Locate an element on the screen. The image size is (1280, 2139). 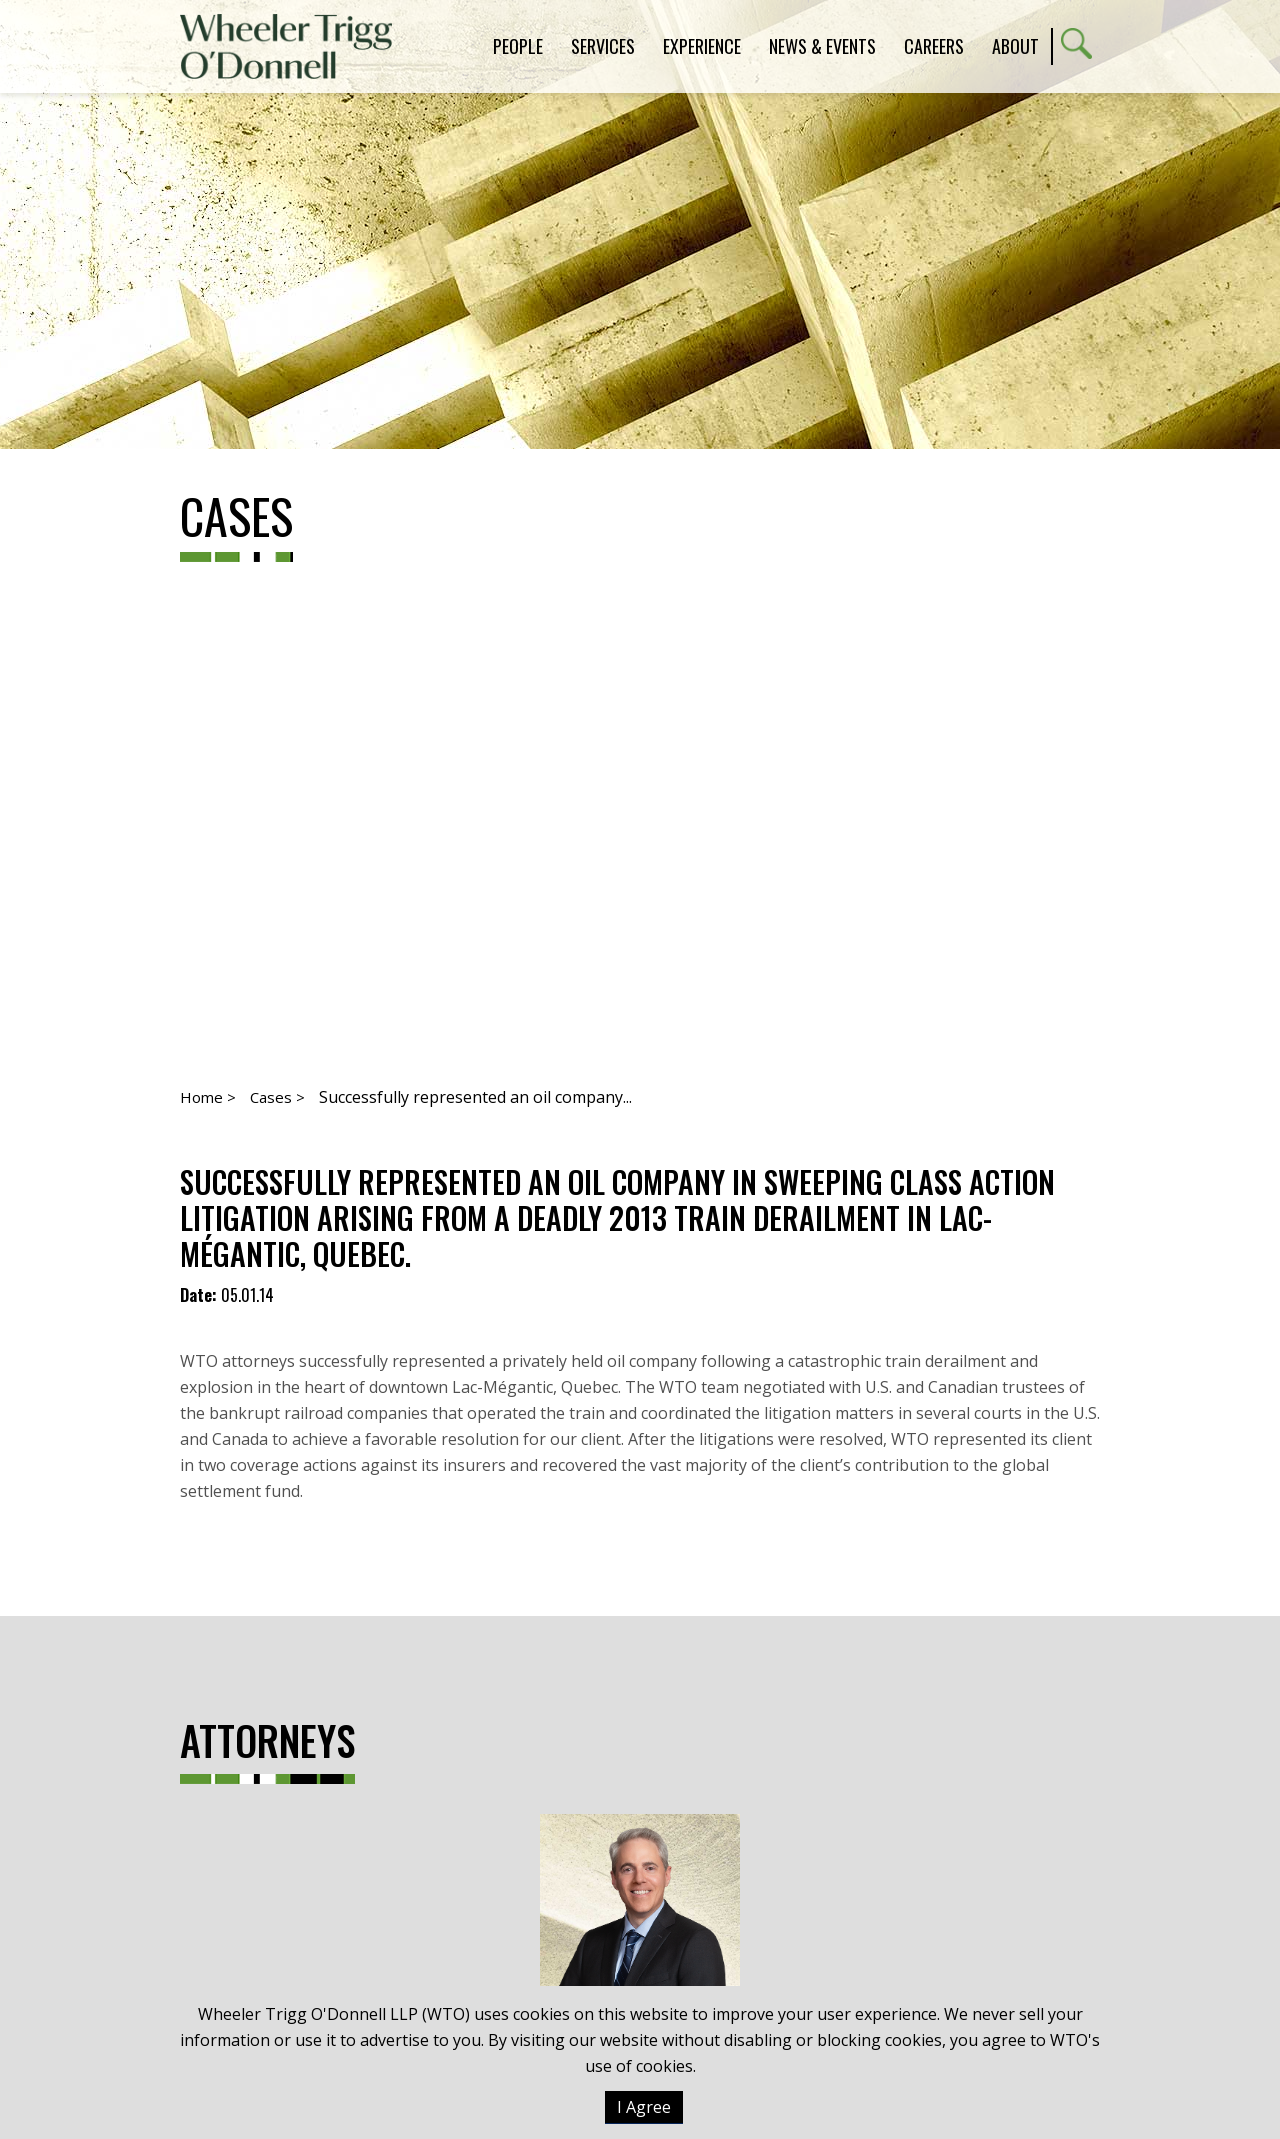
Michael T. Williams is located at coordinates (640, 1954).